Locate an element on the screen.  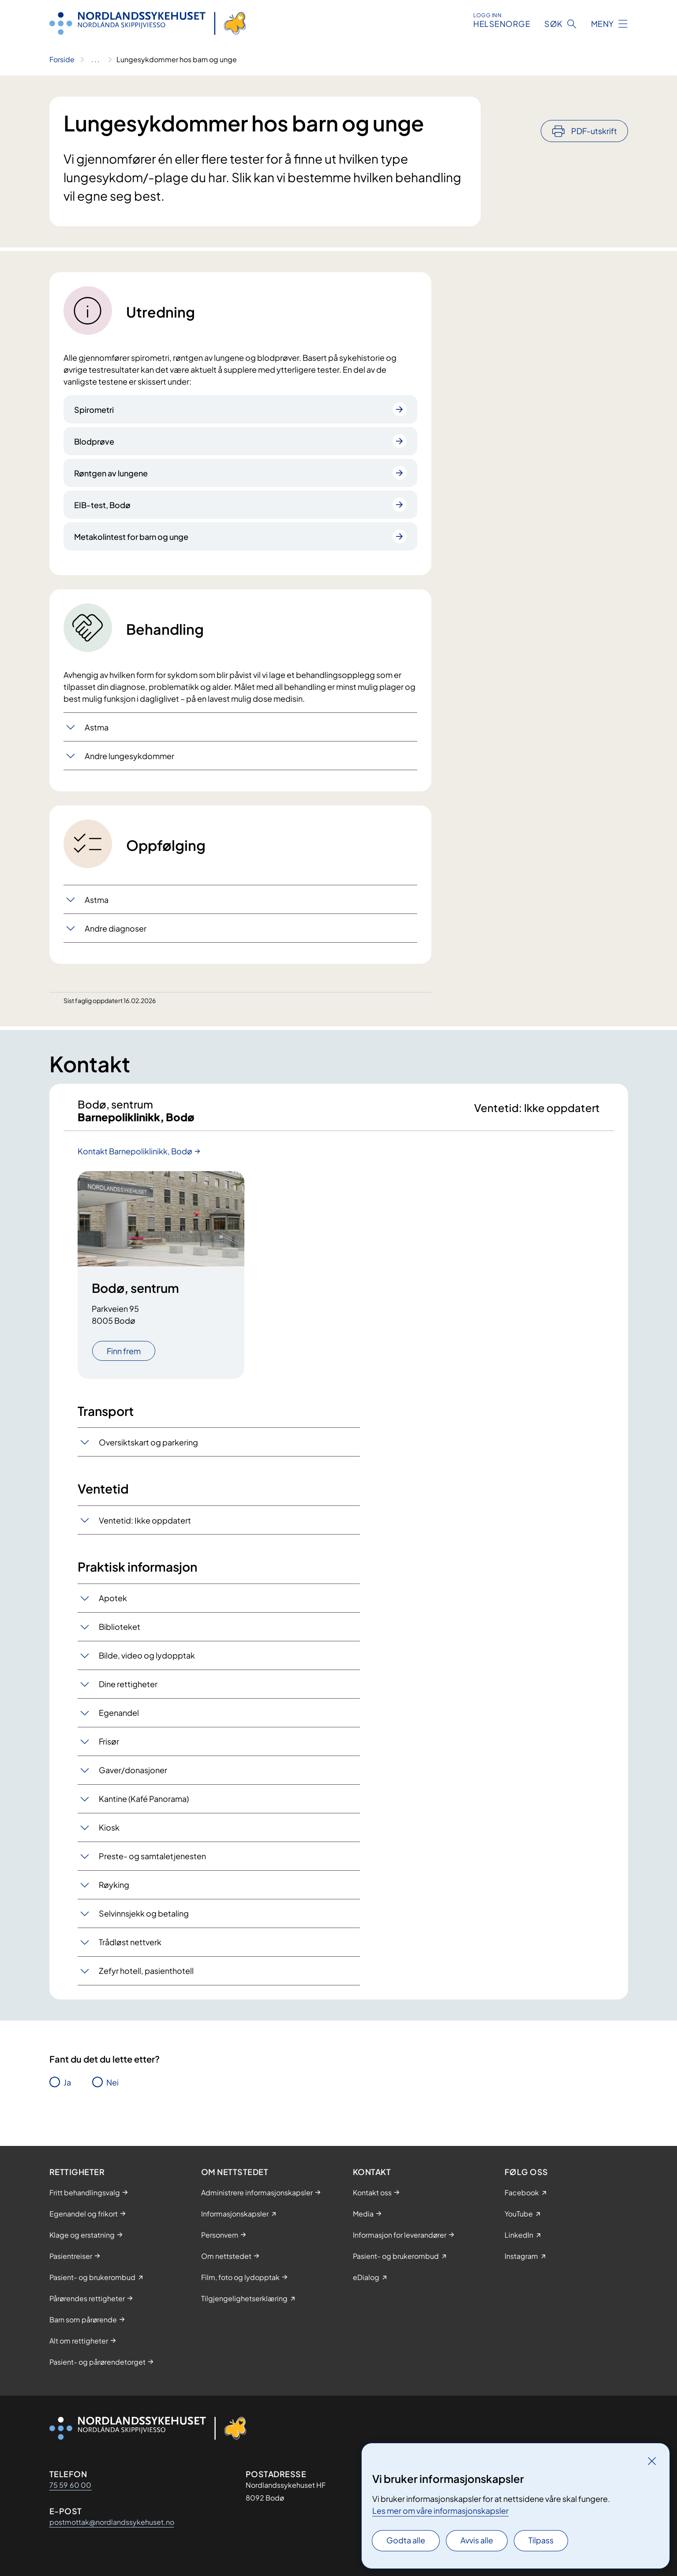
Andre lungesykdommer is located at coordinates (129, 756).